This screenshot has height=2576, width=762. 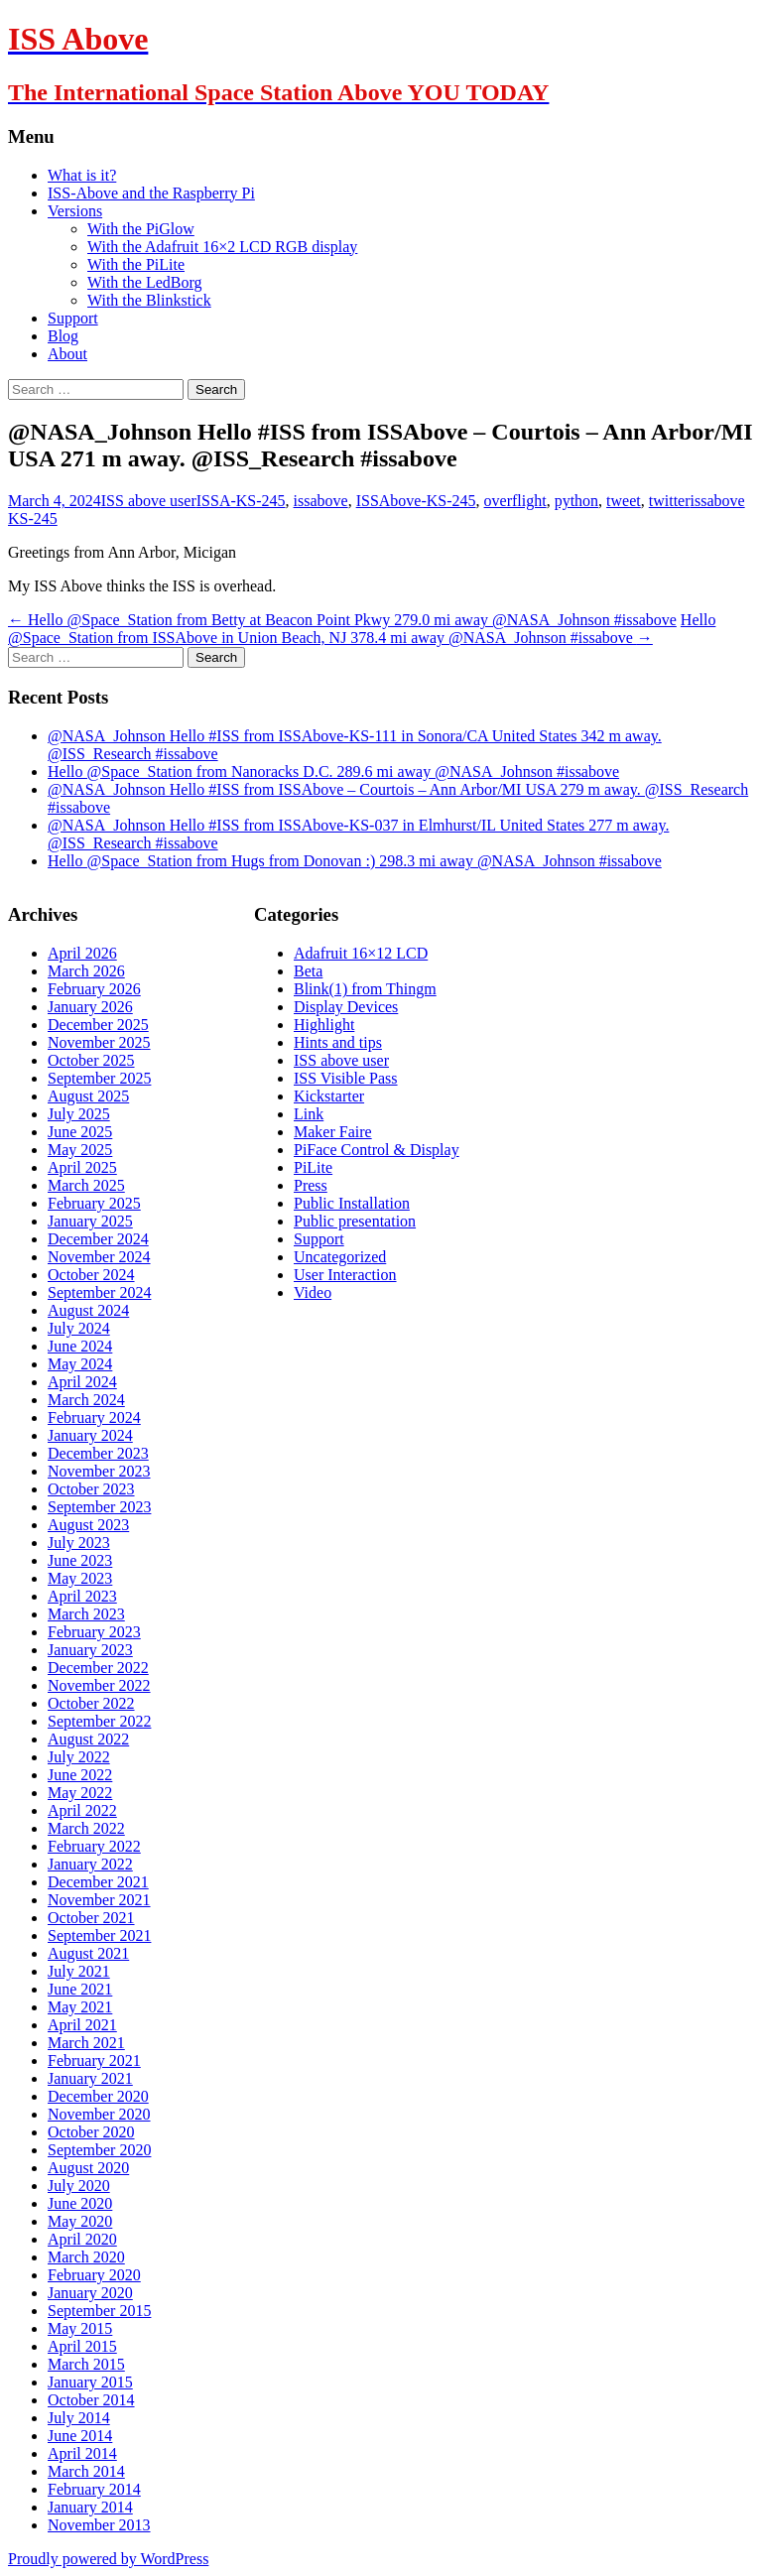 What do you see at coordinates (86, 1399) in the screenshot?
I see `March 2024` at bounding box center [86, 1399].